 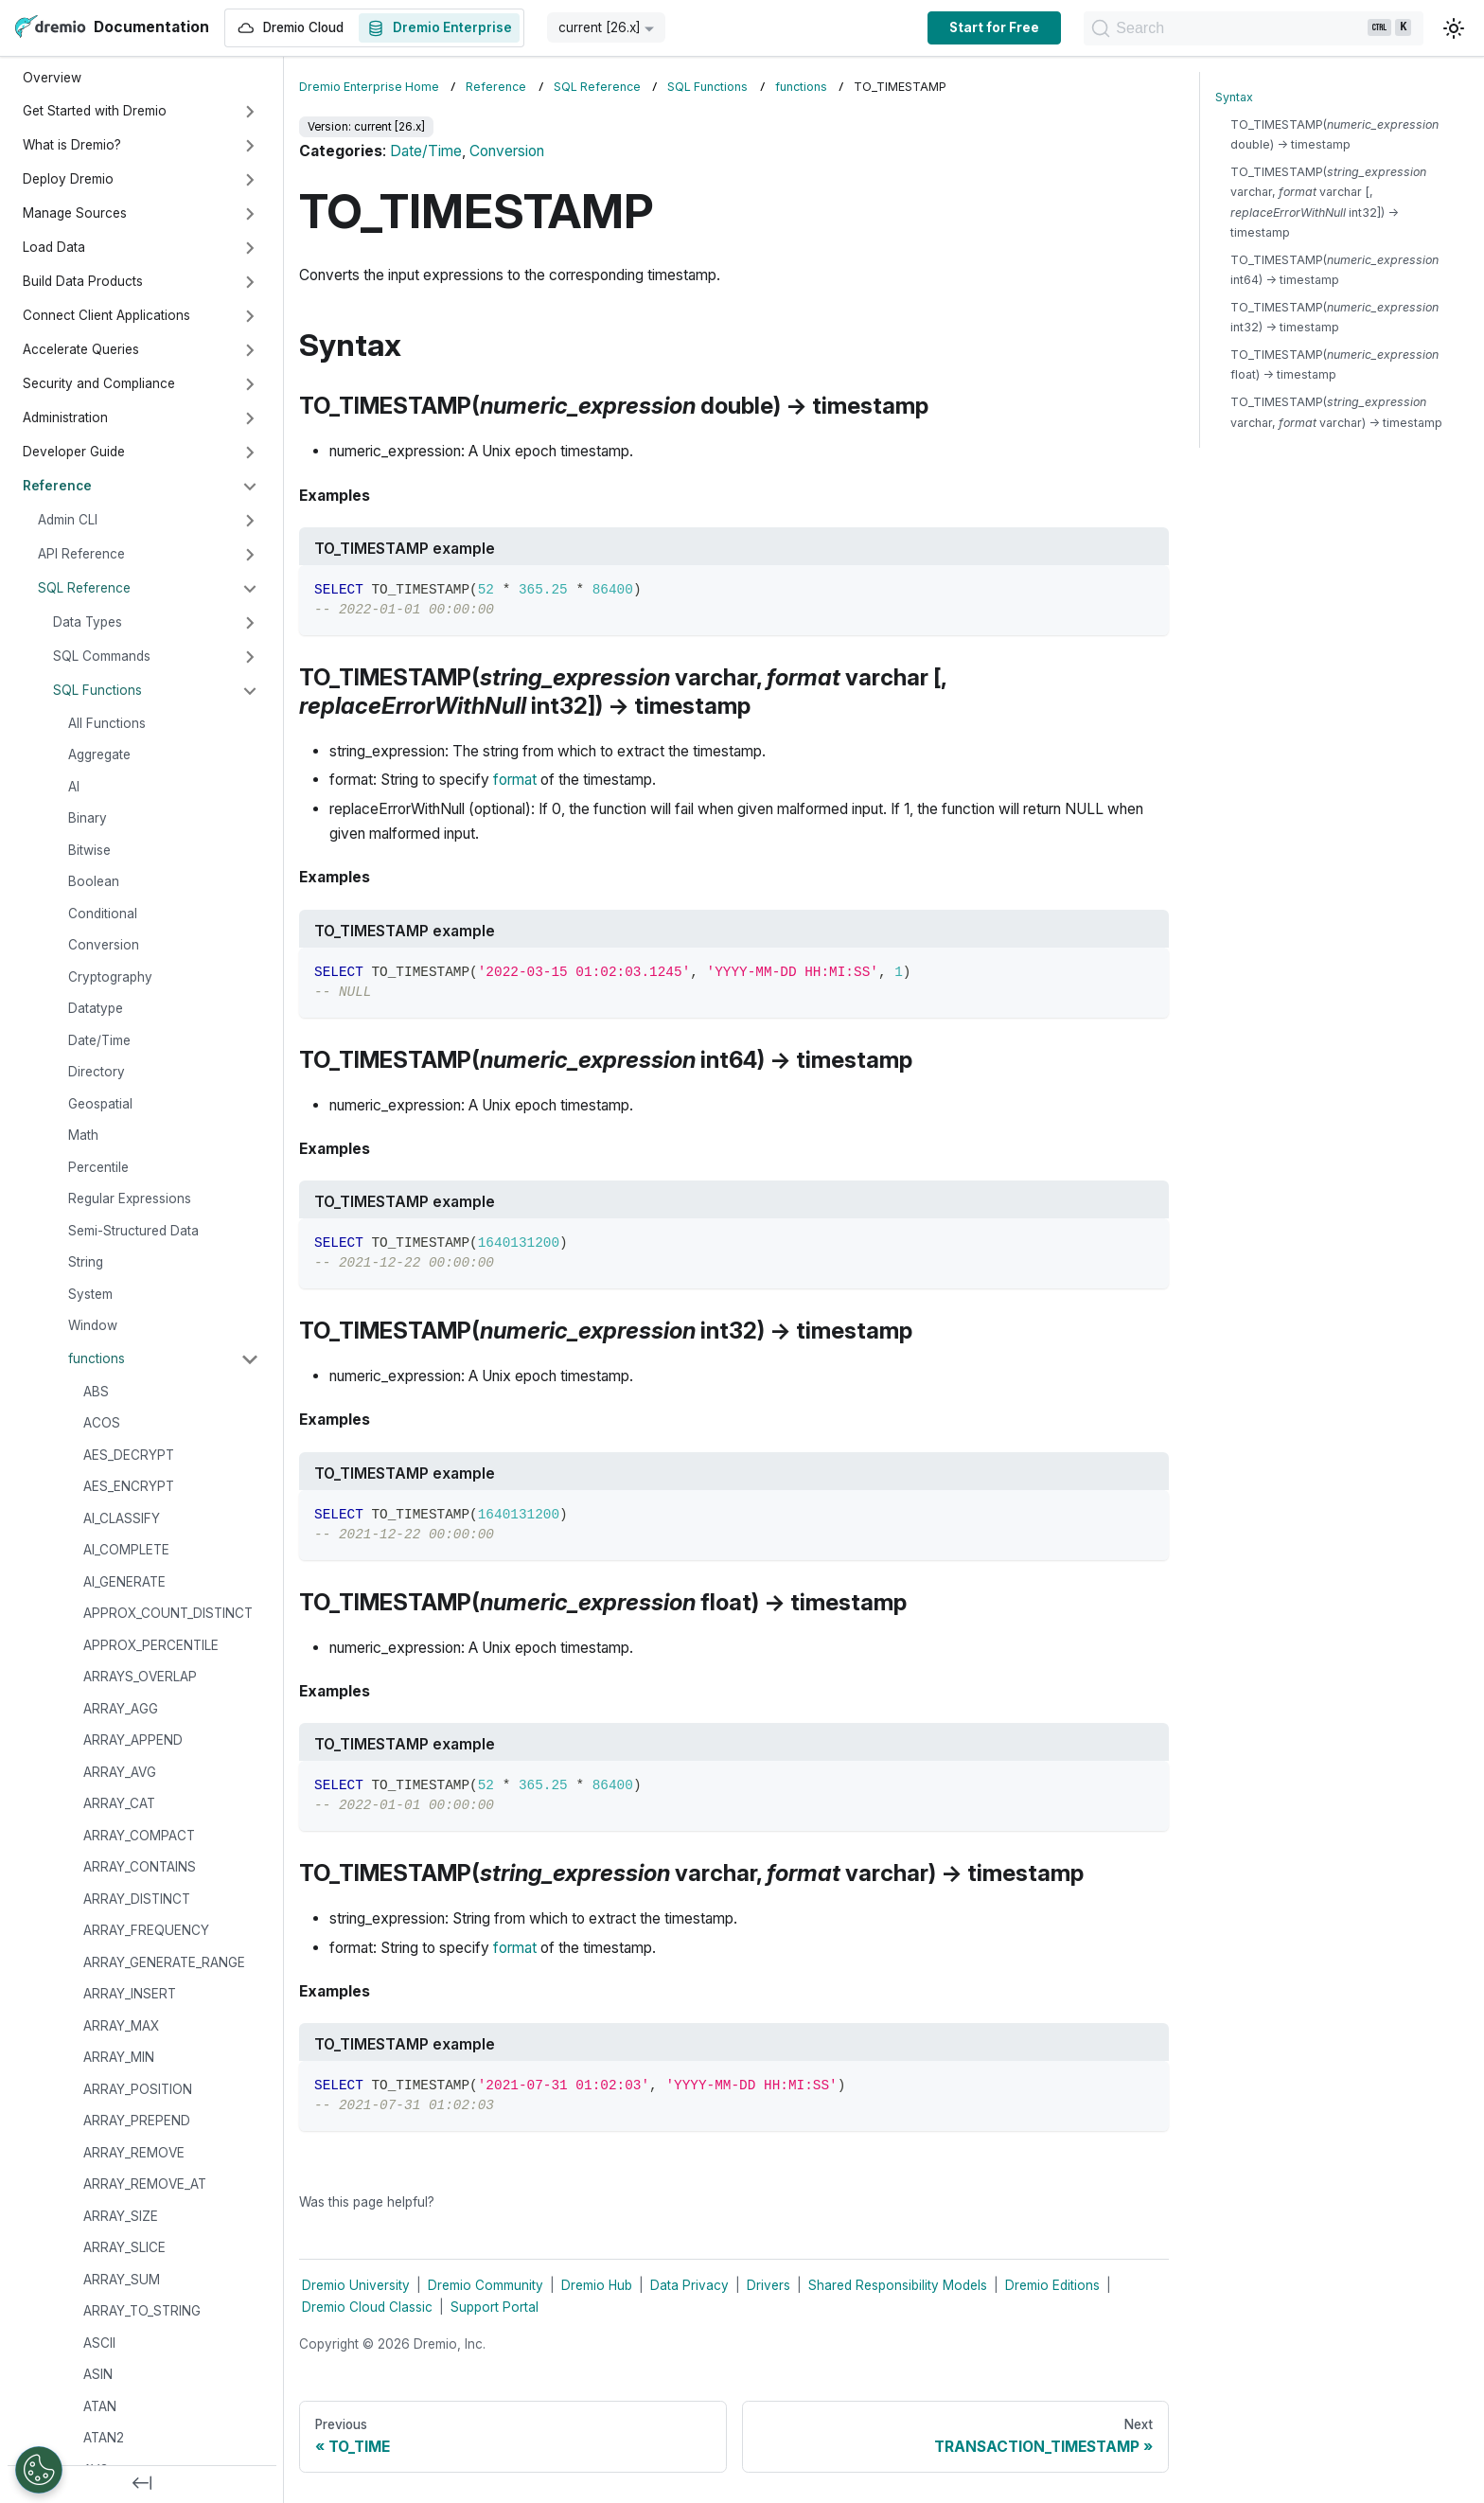 What do you see at coordinates (128, 1455) in the screenshot?
I see `AES_DECRYPT` at bounding box center [128, 1455].